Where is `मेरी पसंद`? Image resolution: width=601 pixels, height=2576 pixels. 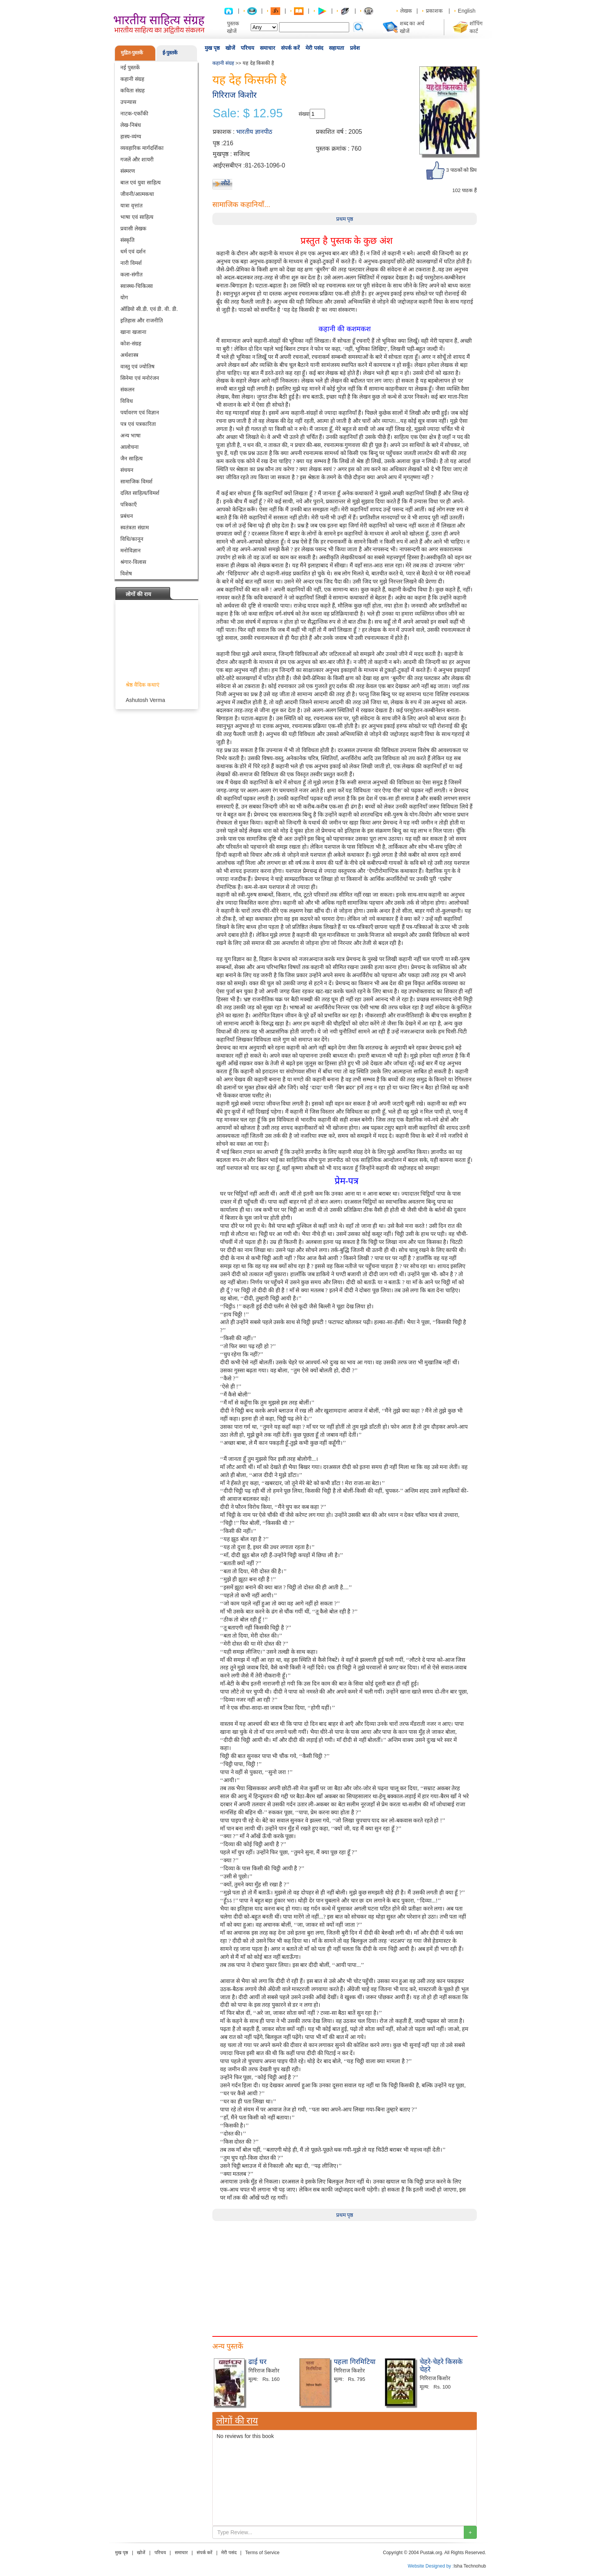
मेरी पसंद is located at coordinates (314, 48).